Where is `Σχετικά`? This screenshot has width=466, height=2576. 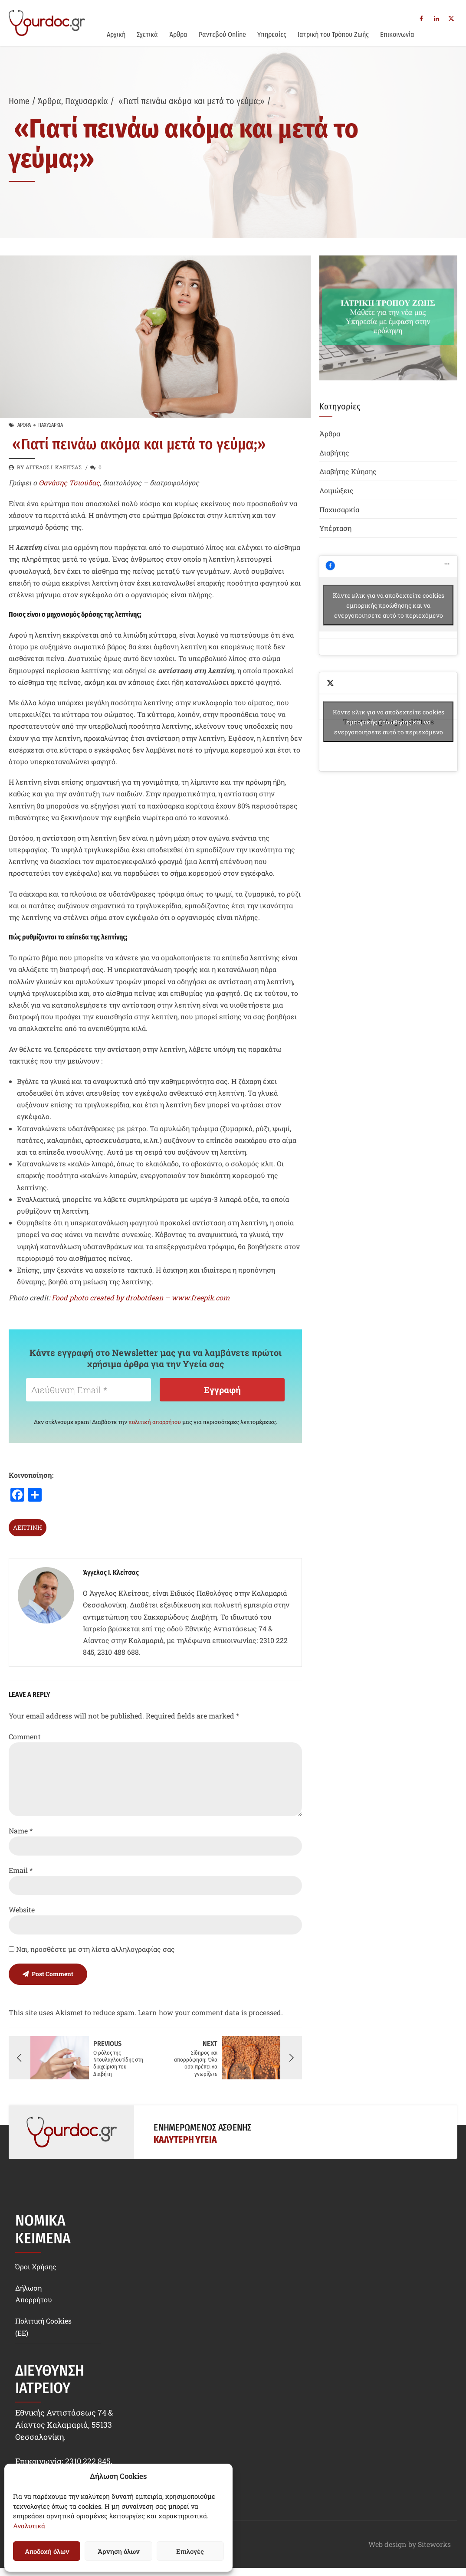 Σχετικά is located at coordinates (147, 34).